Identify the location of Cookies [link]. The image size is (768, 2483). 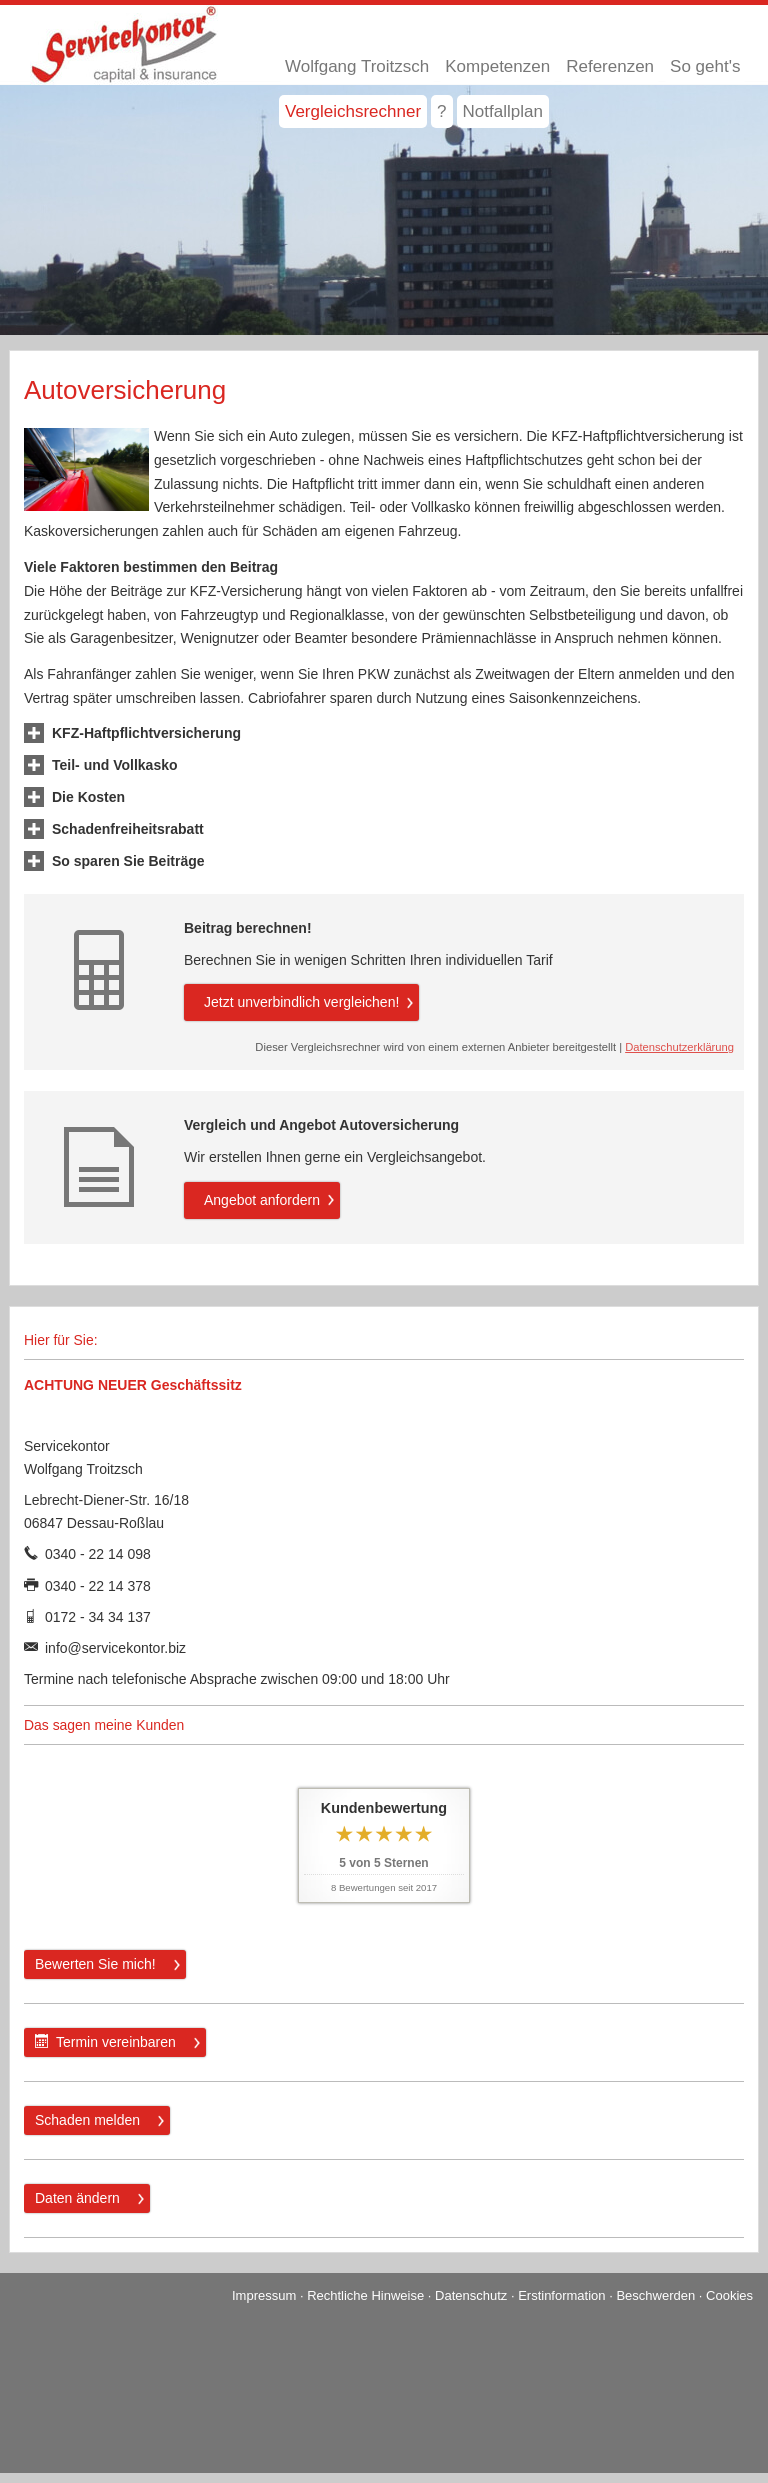
(729, 2295).